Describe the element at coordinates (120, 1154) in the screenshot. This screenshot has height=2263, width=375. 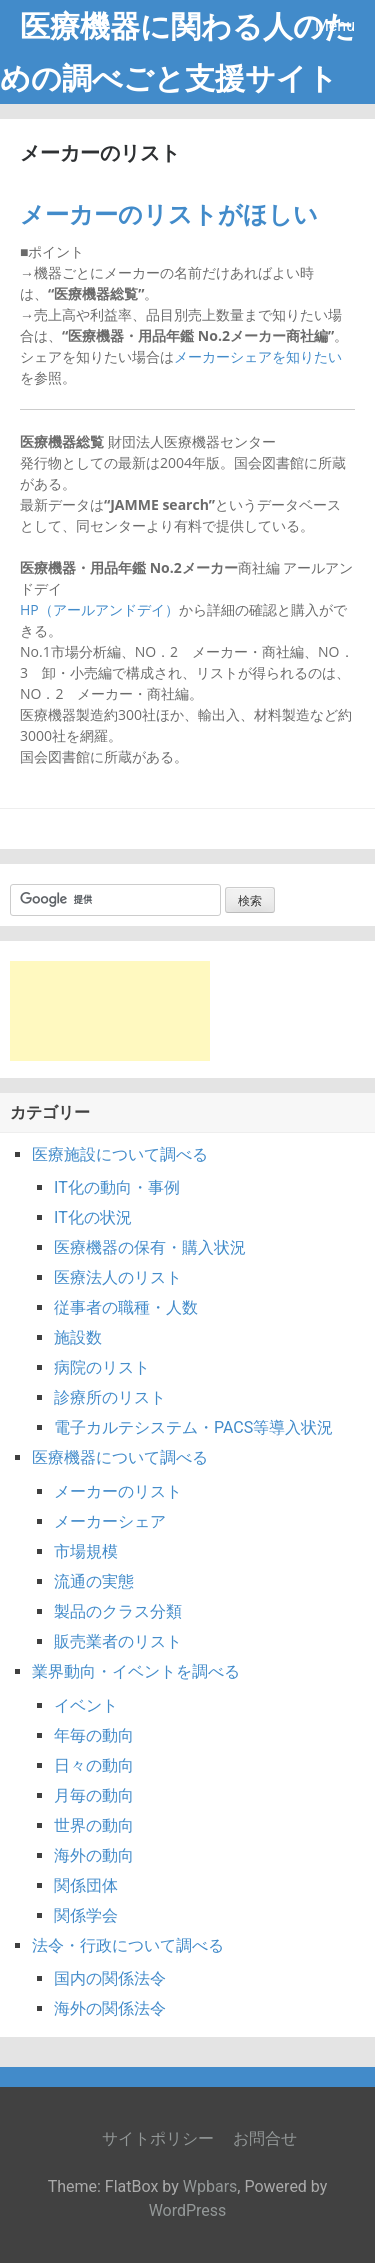
I see `医療施設について調べる` at that location.